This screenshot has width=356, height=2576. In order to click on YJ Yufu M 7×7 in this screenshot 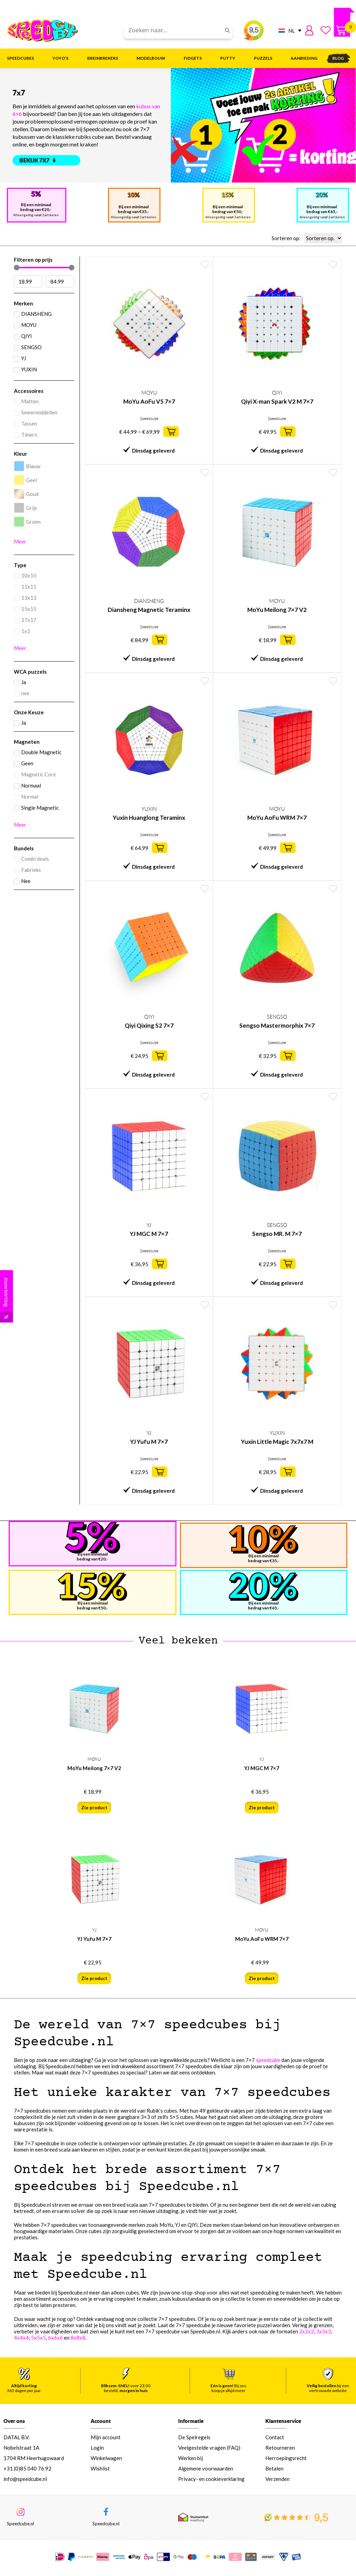, I will do `click(149, 1441)`.